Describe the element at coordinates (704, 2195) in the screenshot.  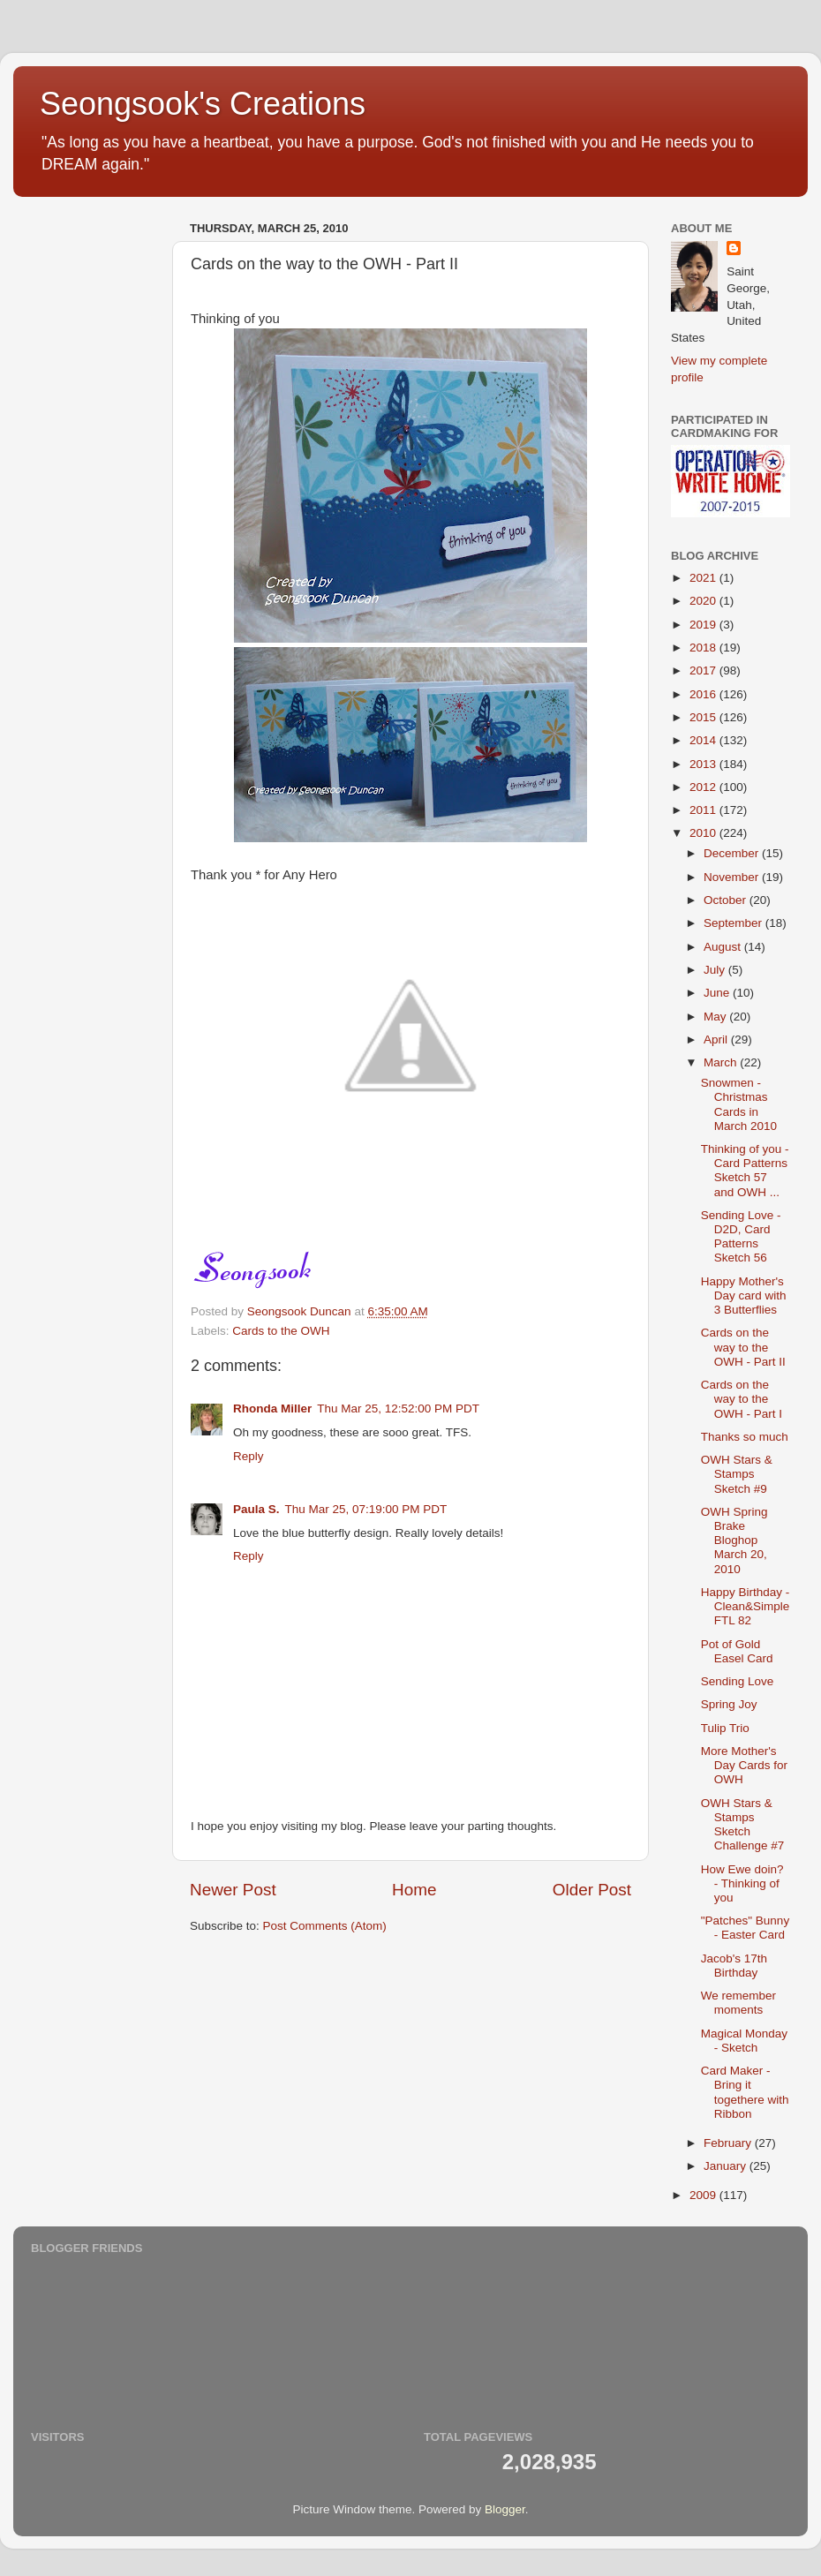
I see `2009` at that location.